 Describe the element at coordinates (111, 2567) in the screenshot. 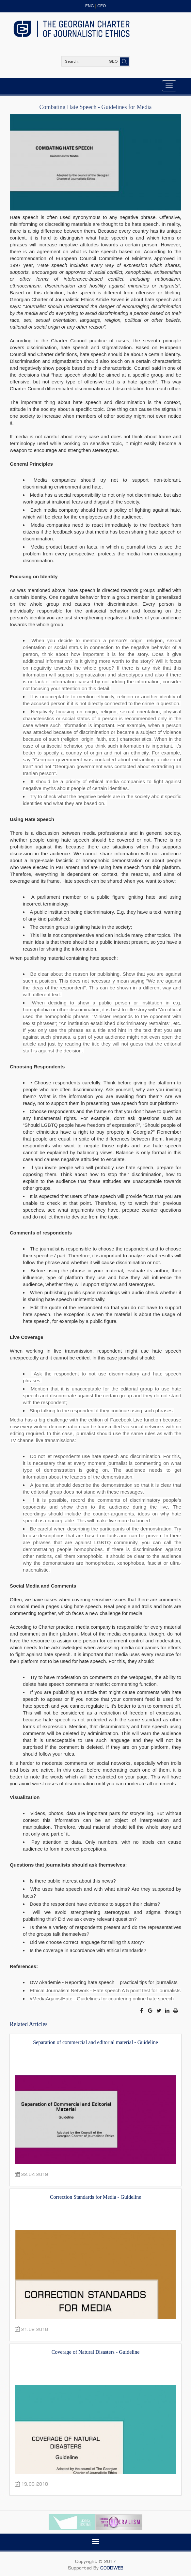

I see `GOODWEB` at that location.